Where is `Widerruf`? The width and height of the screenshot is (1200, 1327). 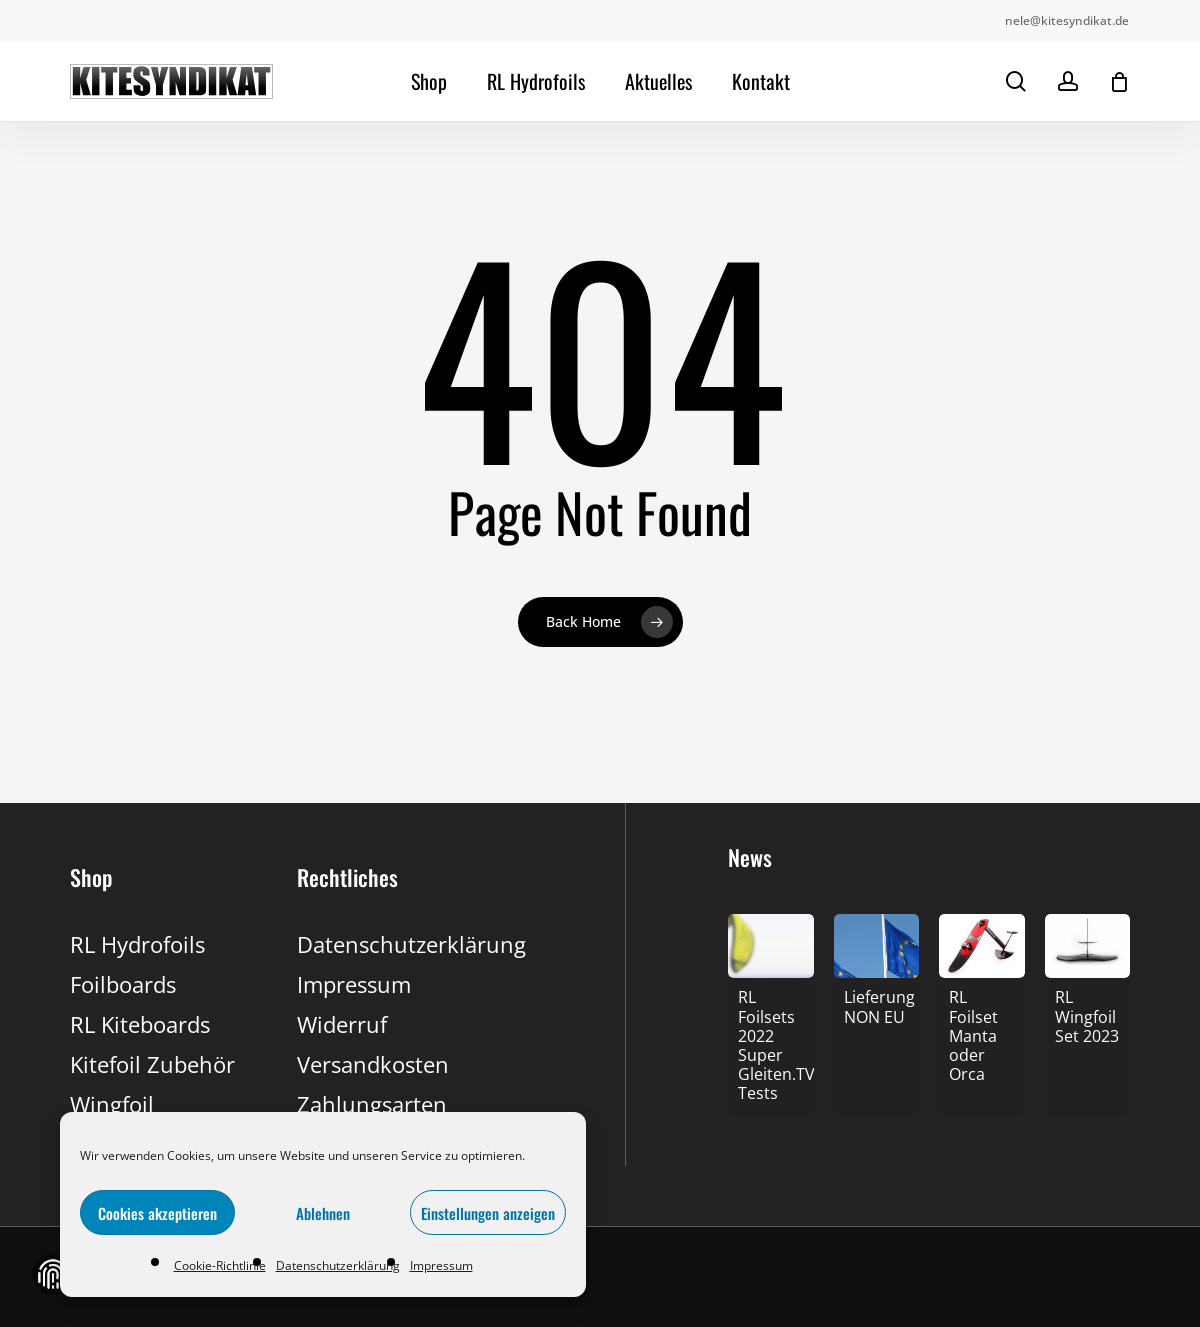
Widerruf is located at coordinates (342, 1024).